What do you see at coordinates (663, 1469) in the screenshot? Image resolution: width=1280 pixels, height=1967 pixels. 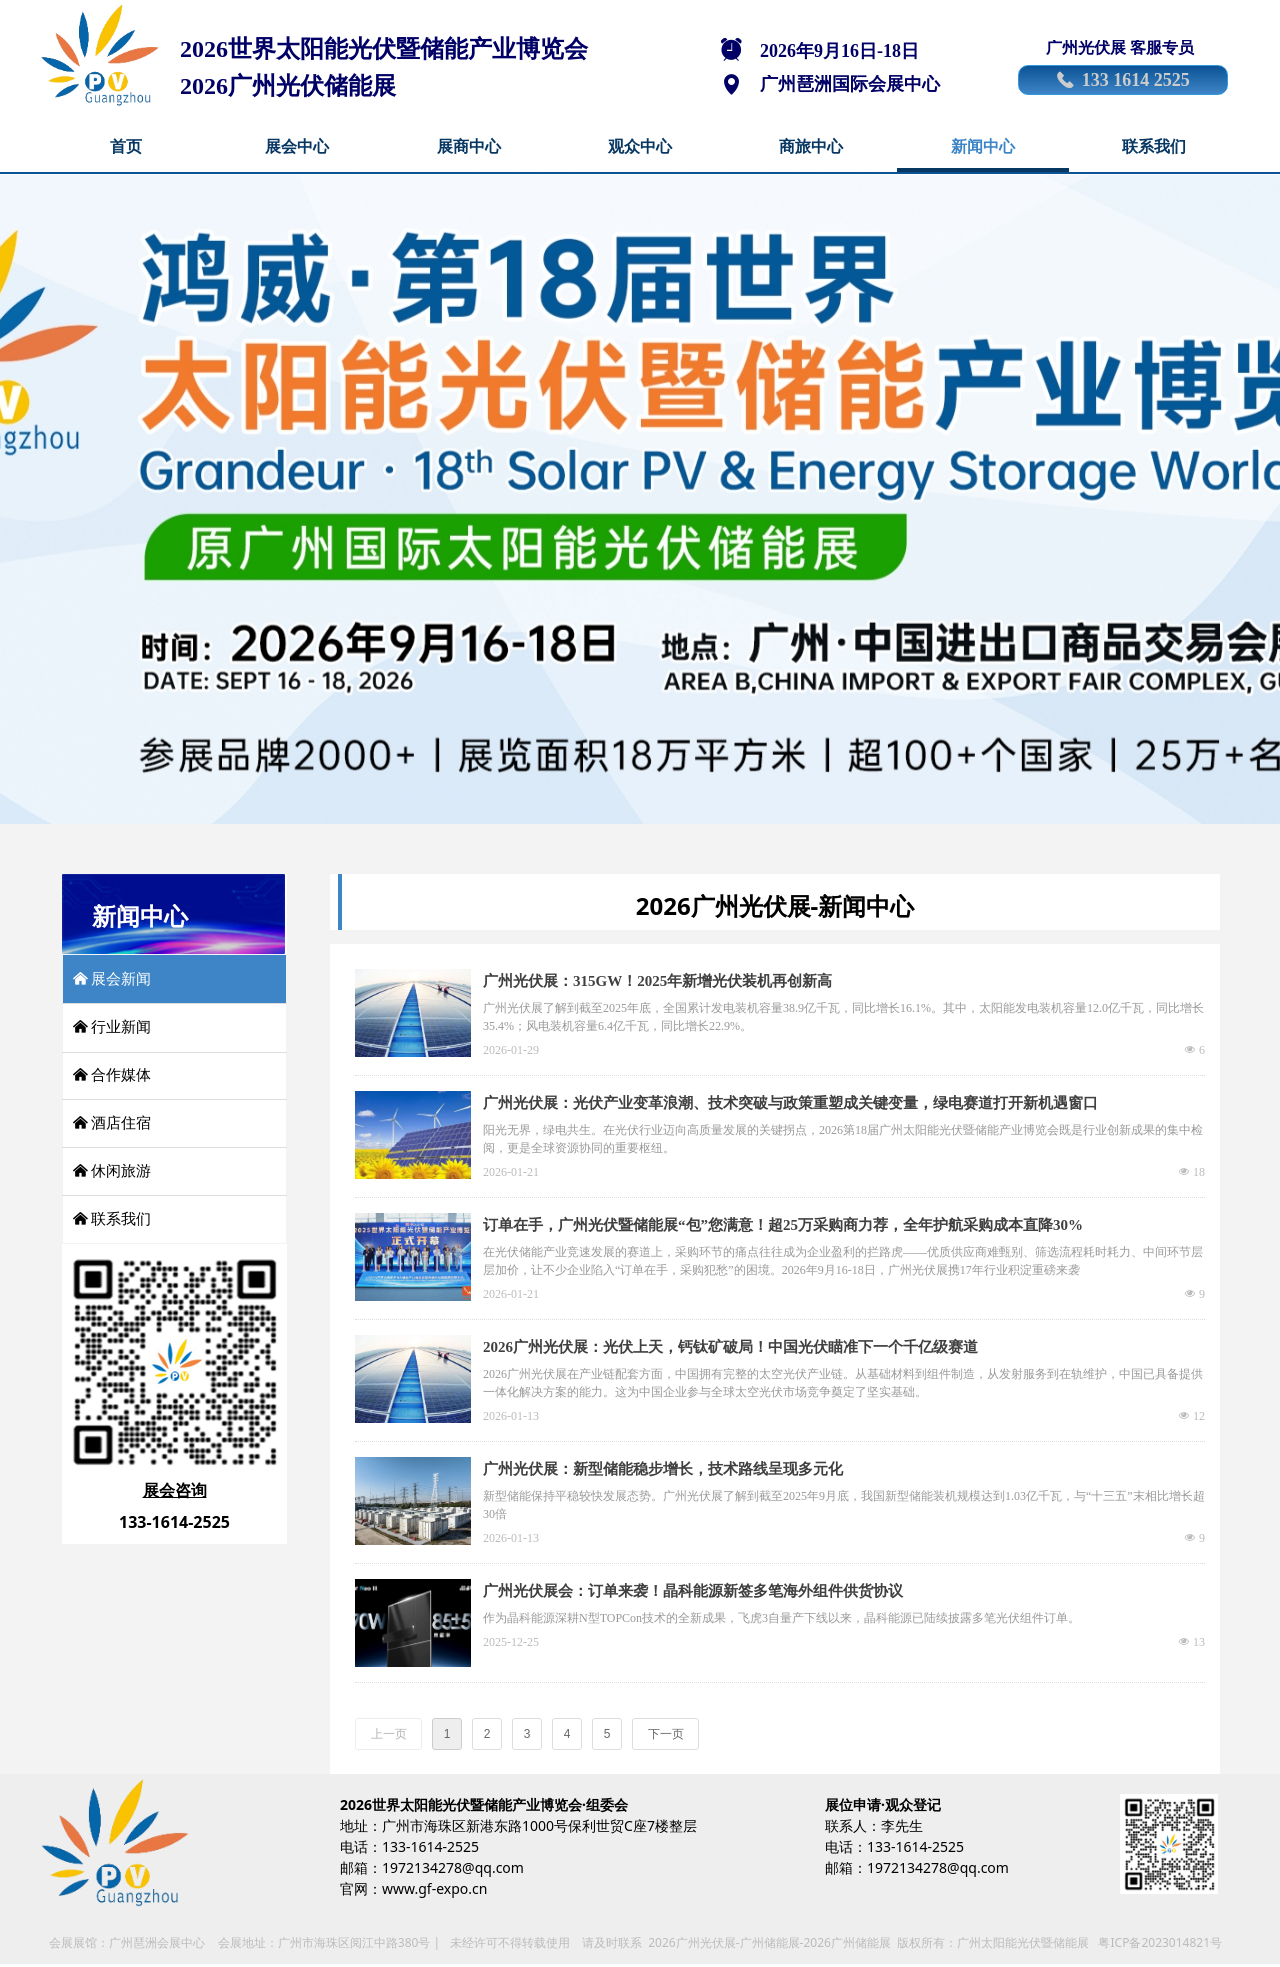 I see `广州光伏展：新型储能稳步增长，技术路线呈现多元化` at bounding box center [663, 1469].